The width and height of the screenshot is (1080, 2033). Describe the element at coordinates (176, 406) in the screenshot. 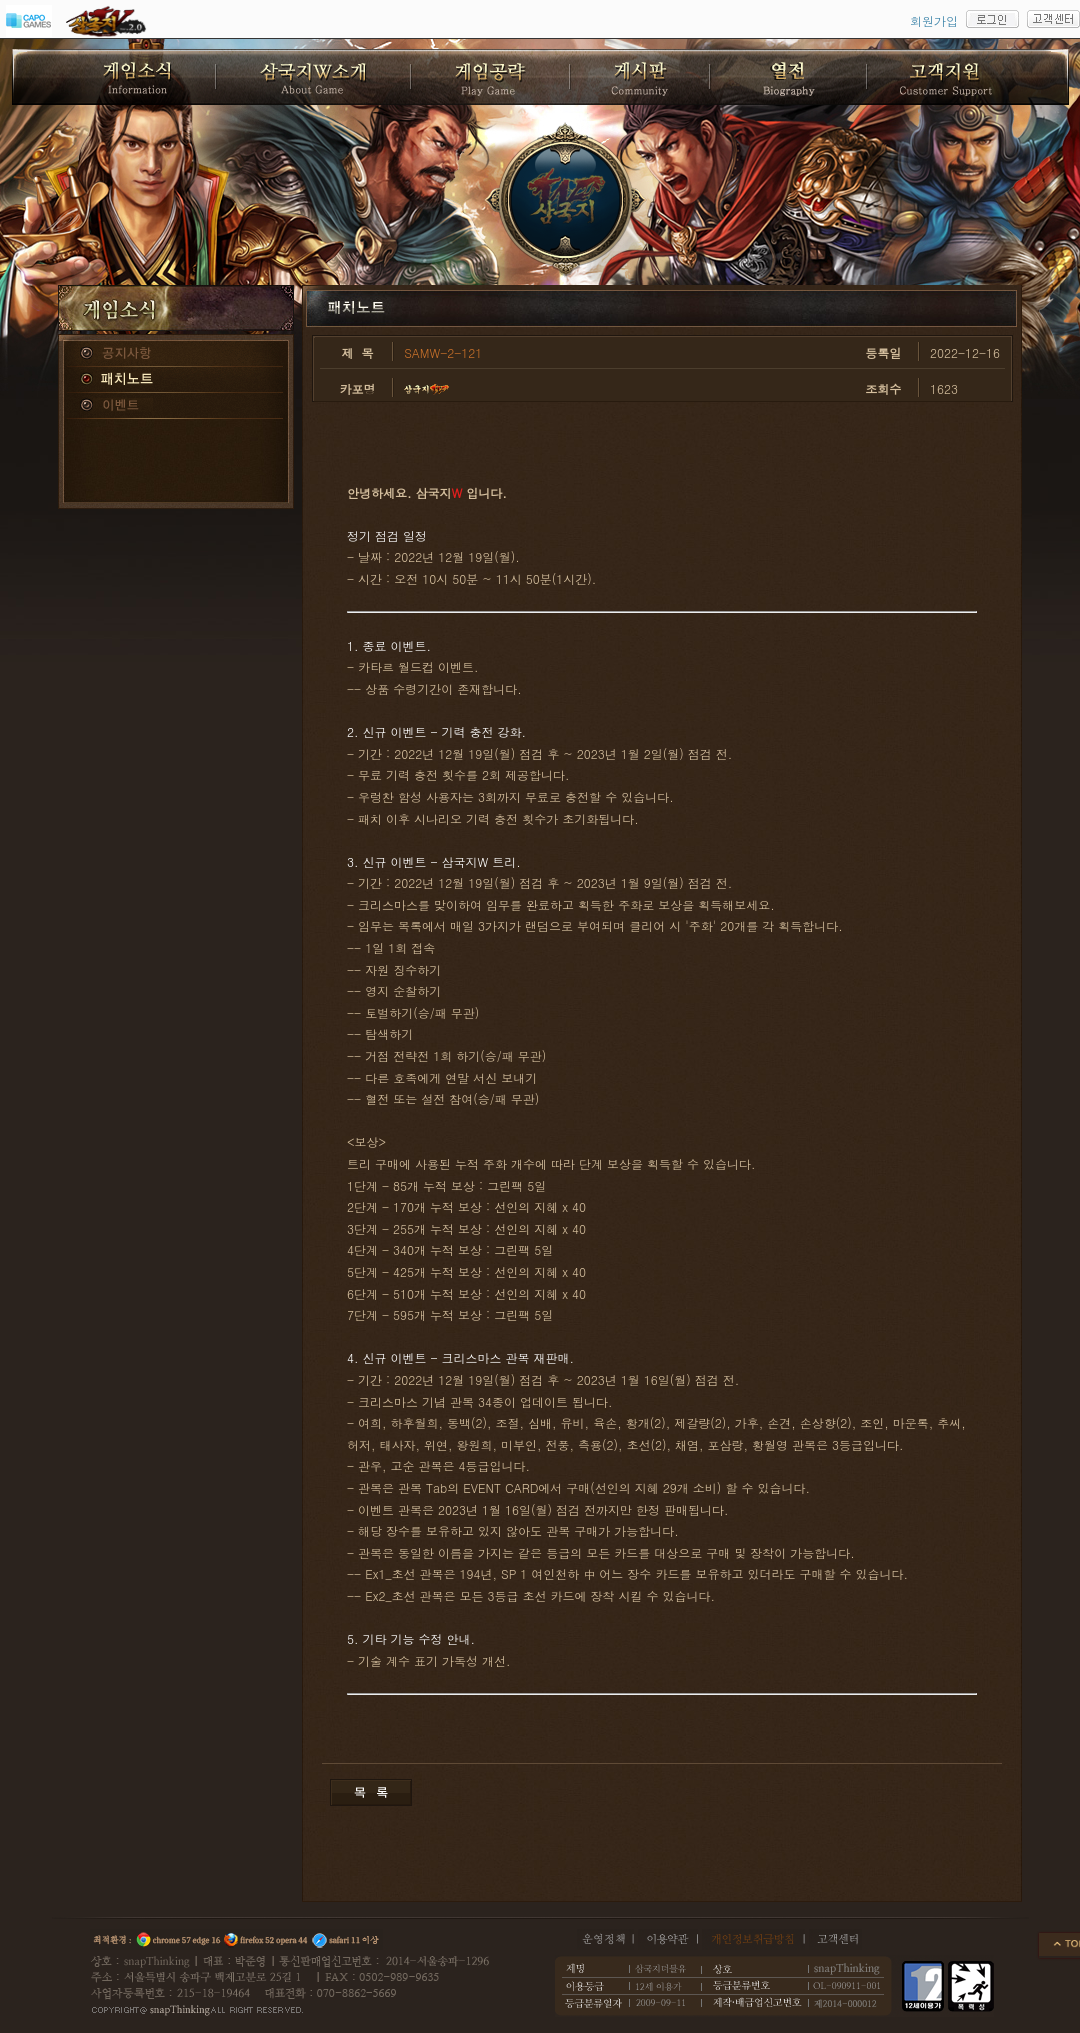

I see `이벤트` at that location.